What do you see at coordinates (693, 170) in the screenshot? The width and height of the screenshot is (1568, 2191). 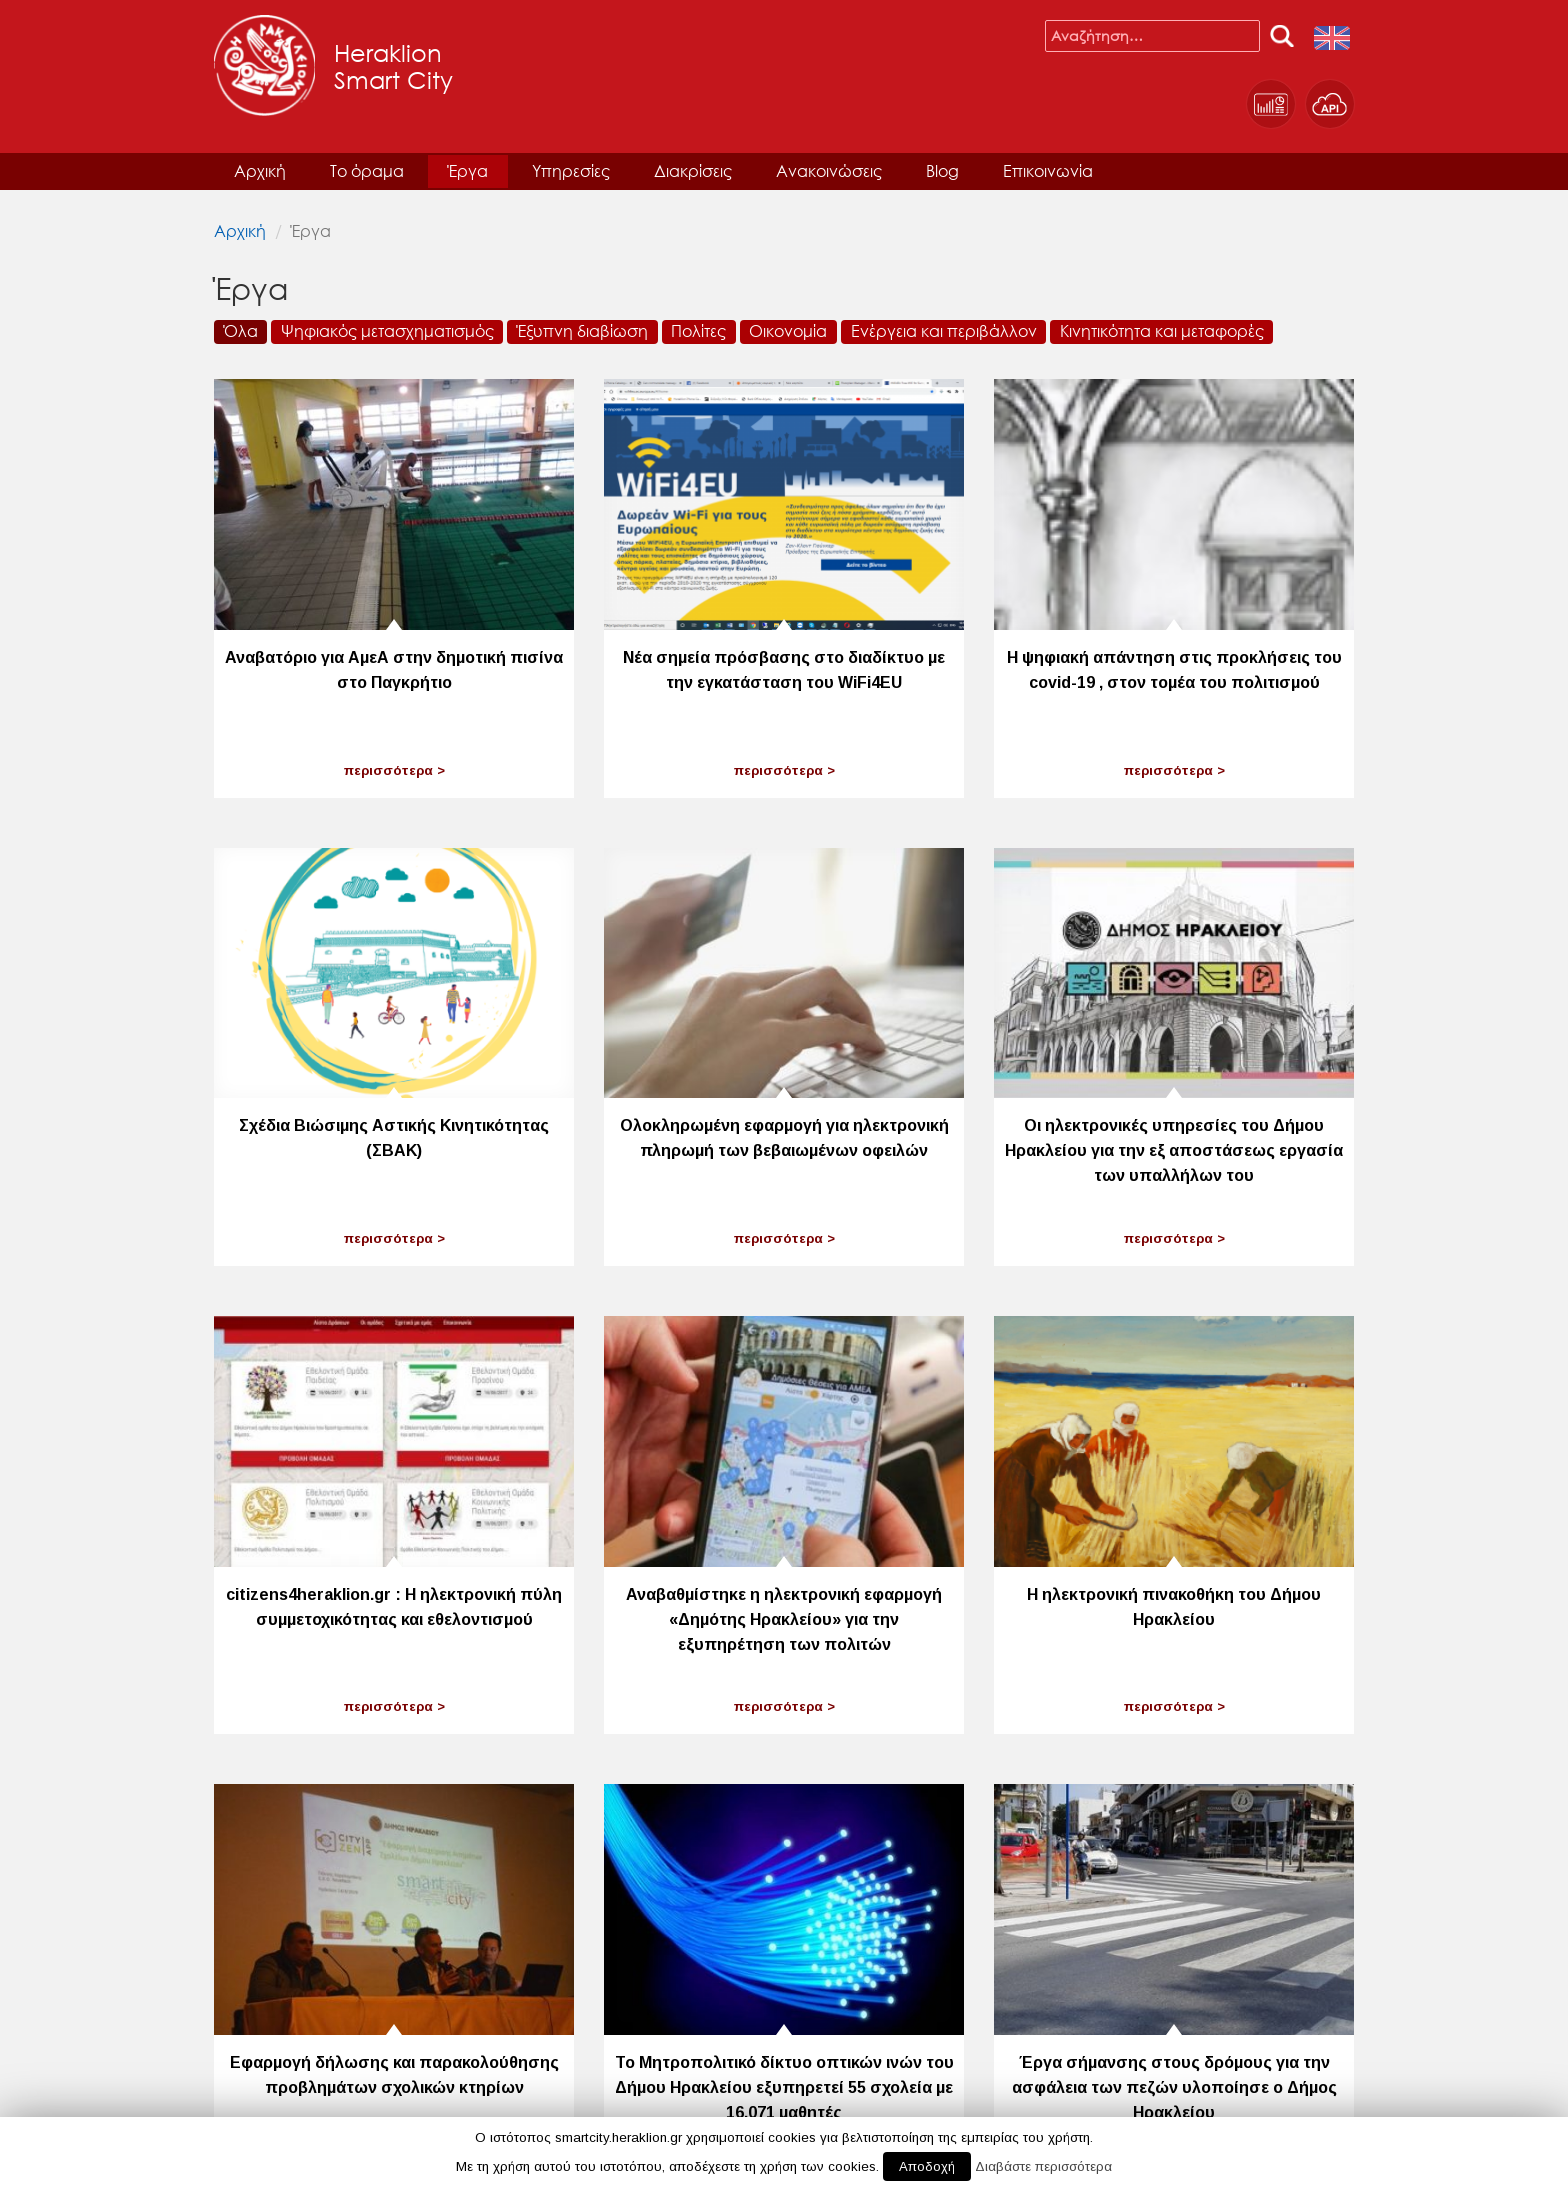 I see `Διακρίσεις` at bounding box center [693, 170].